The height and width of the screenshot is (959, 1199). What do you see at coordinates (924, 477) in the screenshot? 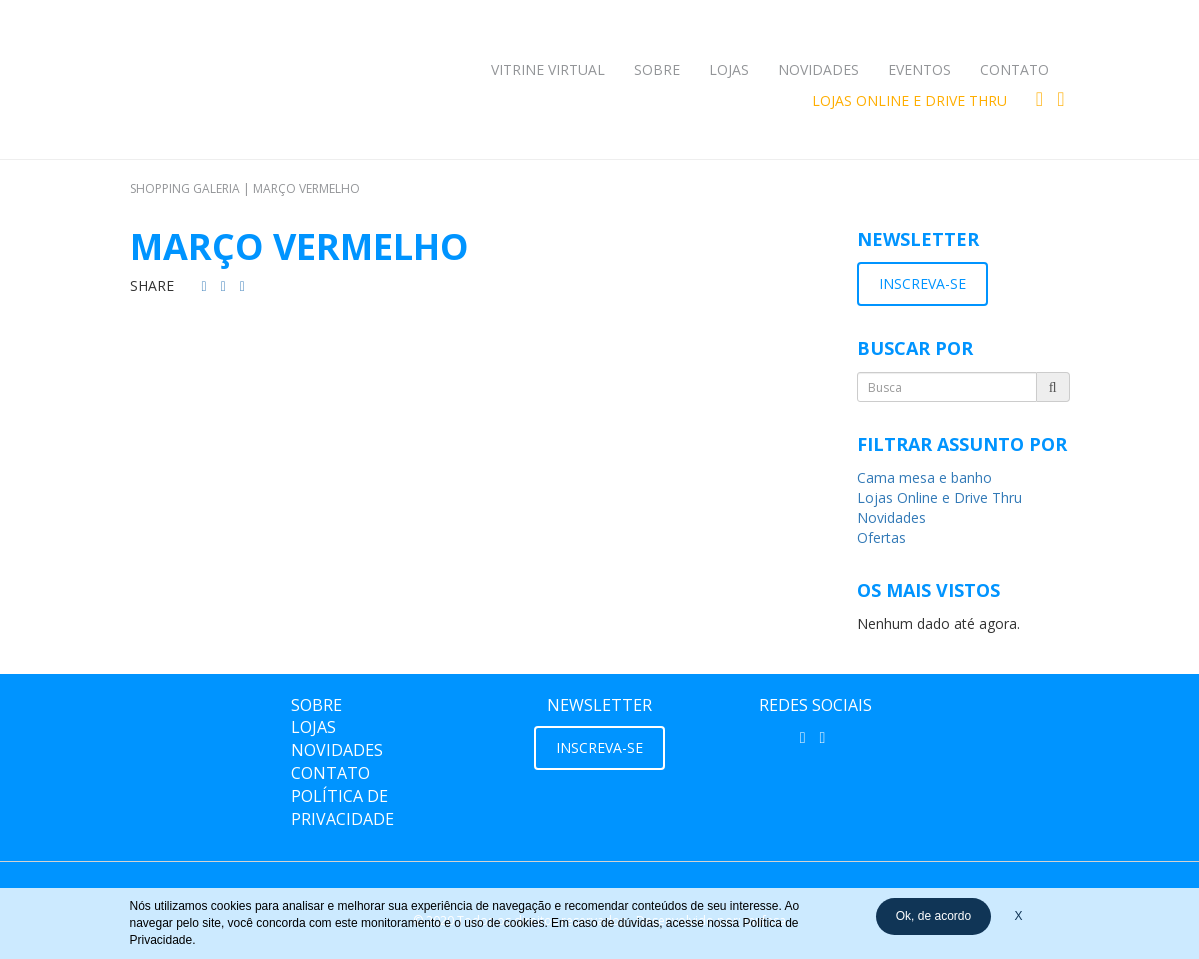
I see `Cama mesa e banho` at bounding box center [924, 477].